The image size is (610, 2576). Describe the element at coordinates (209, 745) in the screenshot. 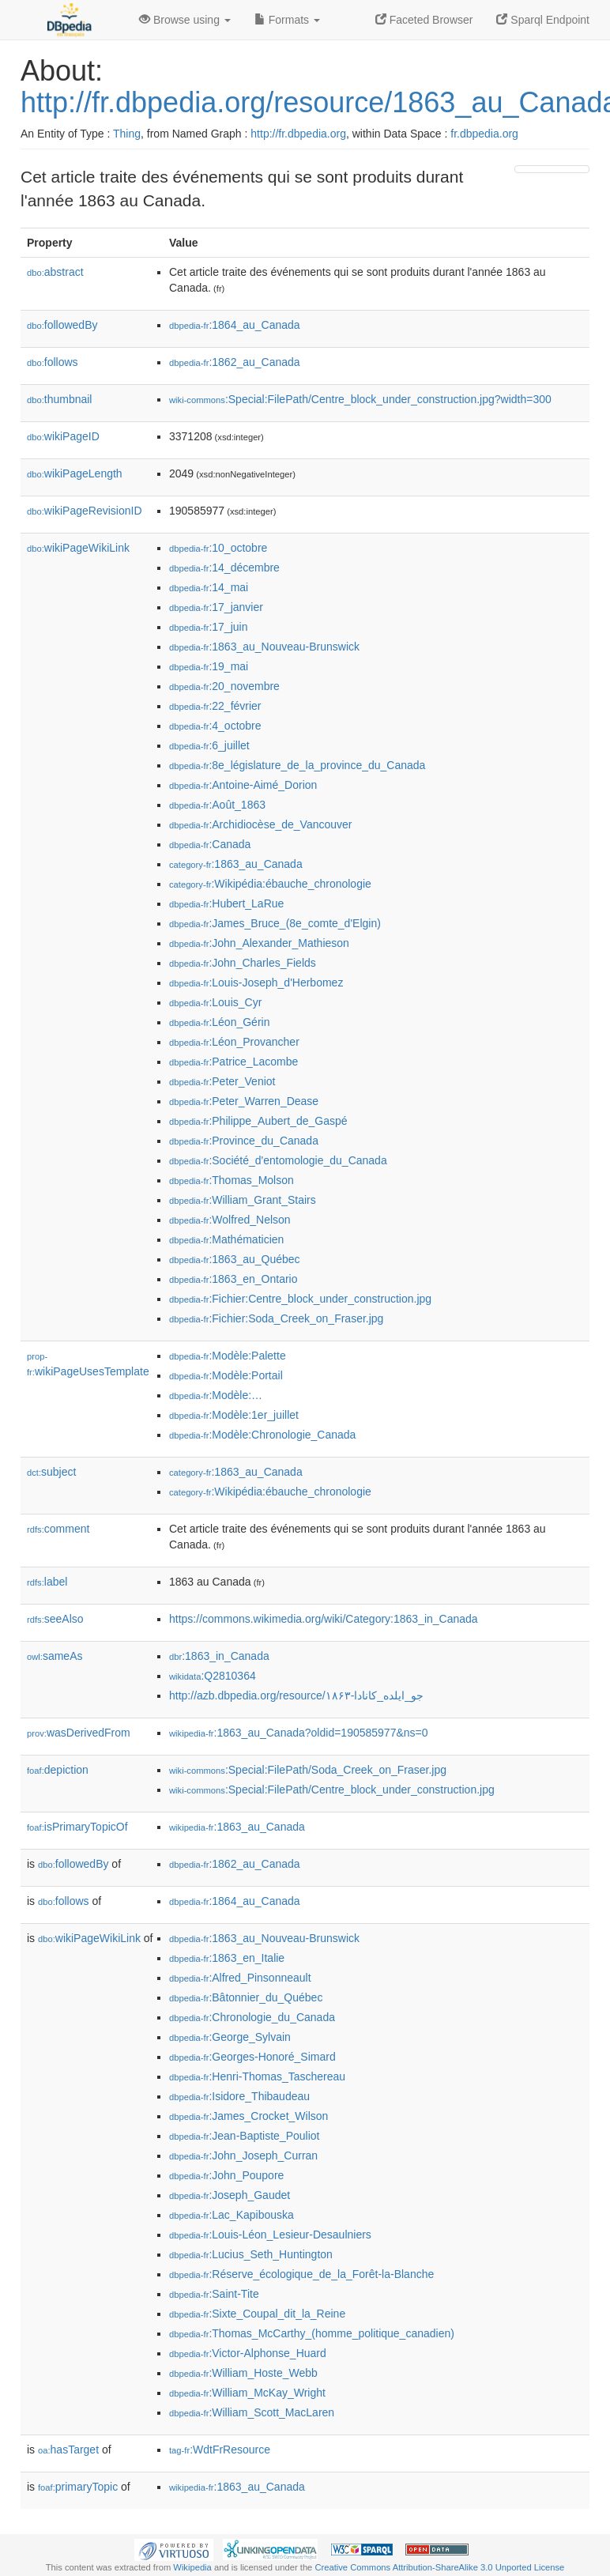

I see `:6_juillet` at that location.